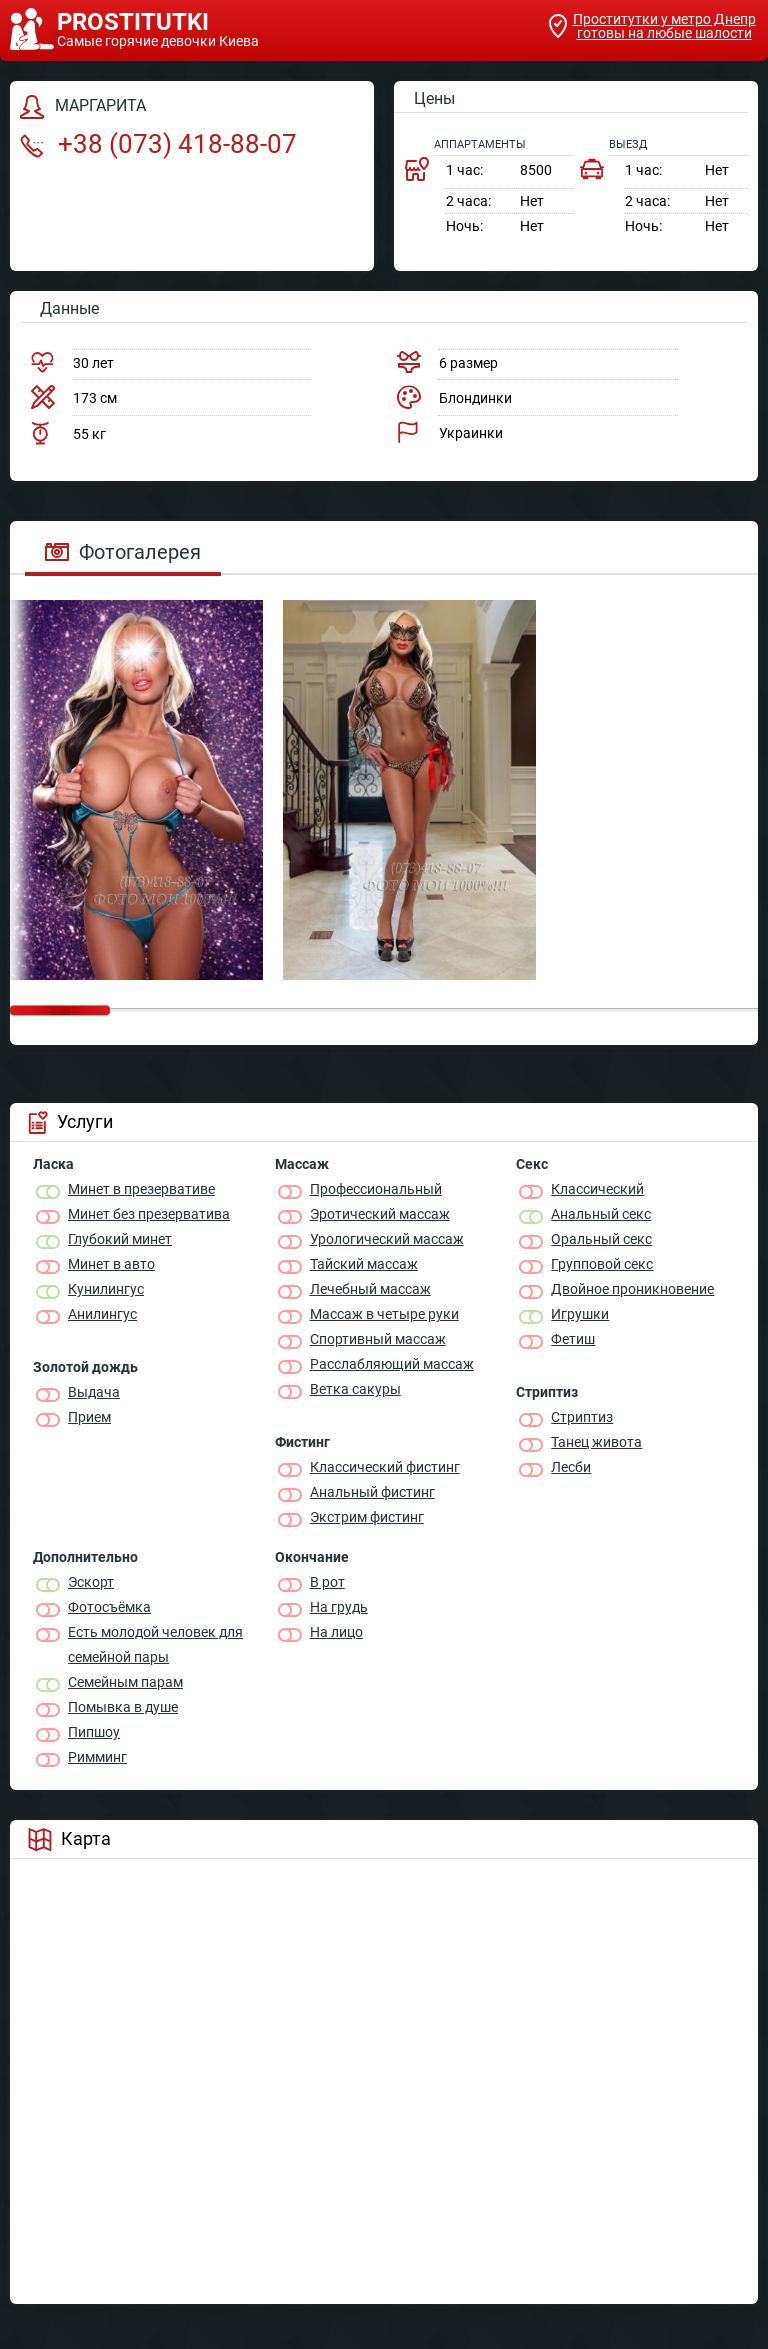 Image resolution: width=768 pixels, height=2349 pixels. What do you see at coordinates (158, 144) in the screenshot?
I see `+38 (073) 418-88-07` at bounding box center [158, 144].